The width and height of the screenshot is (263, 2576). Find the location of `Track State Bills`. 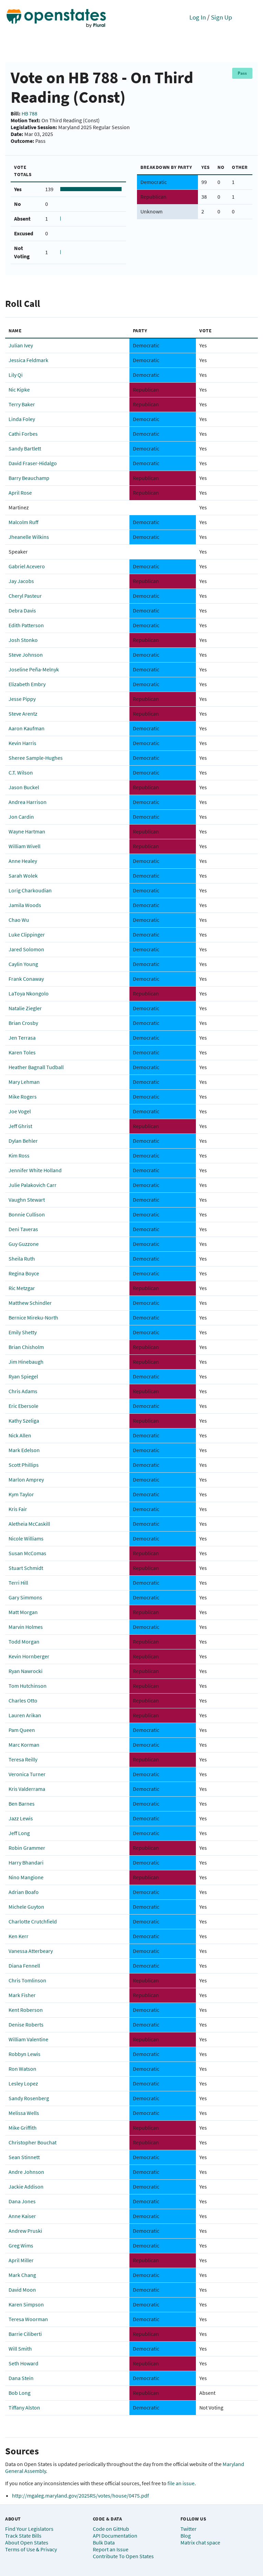

Track State Bills is located at coordinates (23, 2535).